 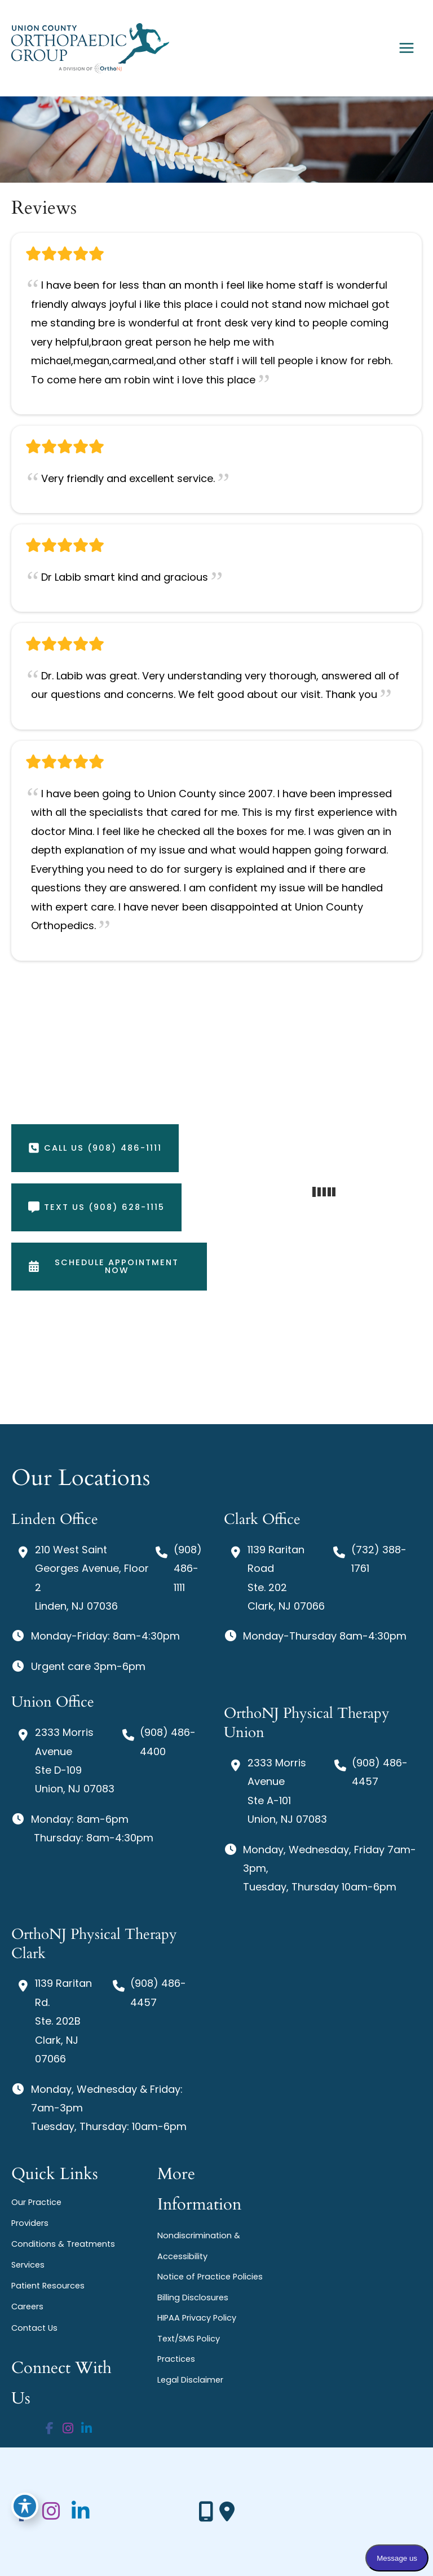 What do you see at coordinates (34, 2328) in the screenshot?
I see `Contact Us` at bounding box center [34, 2328].